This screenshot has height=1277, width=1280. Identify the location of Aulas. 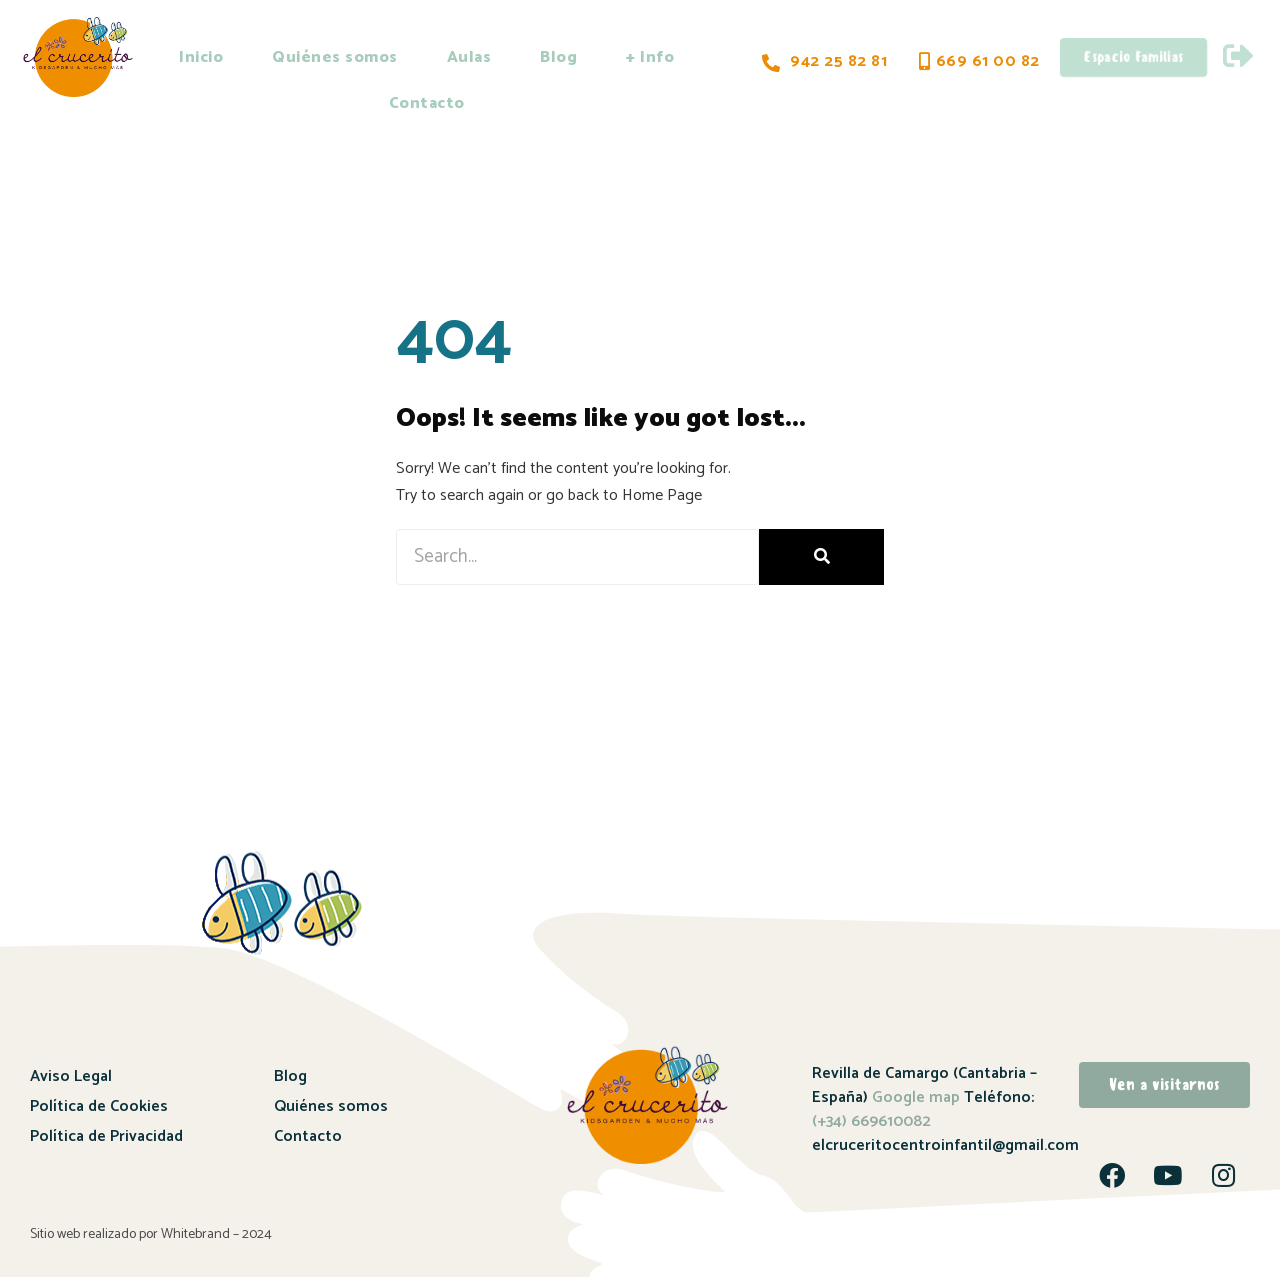
(469, 57).